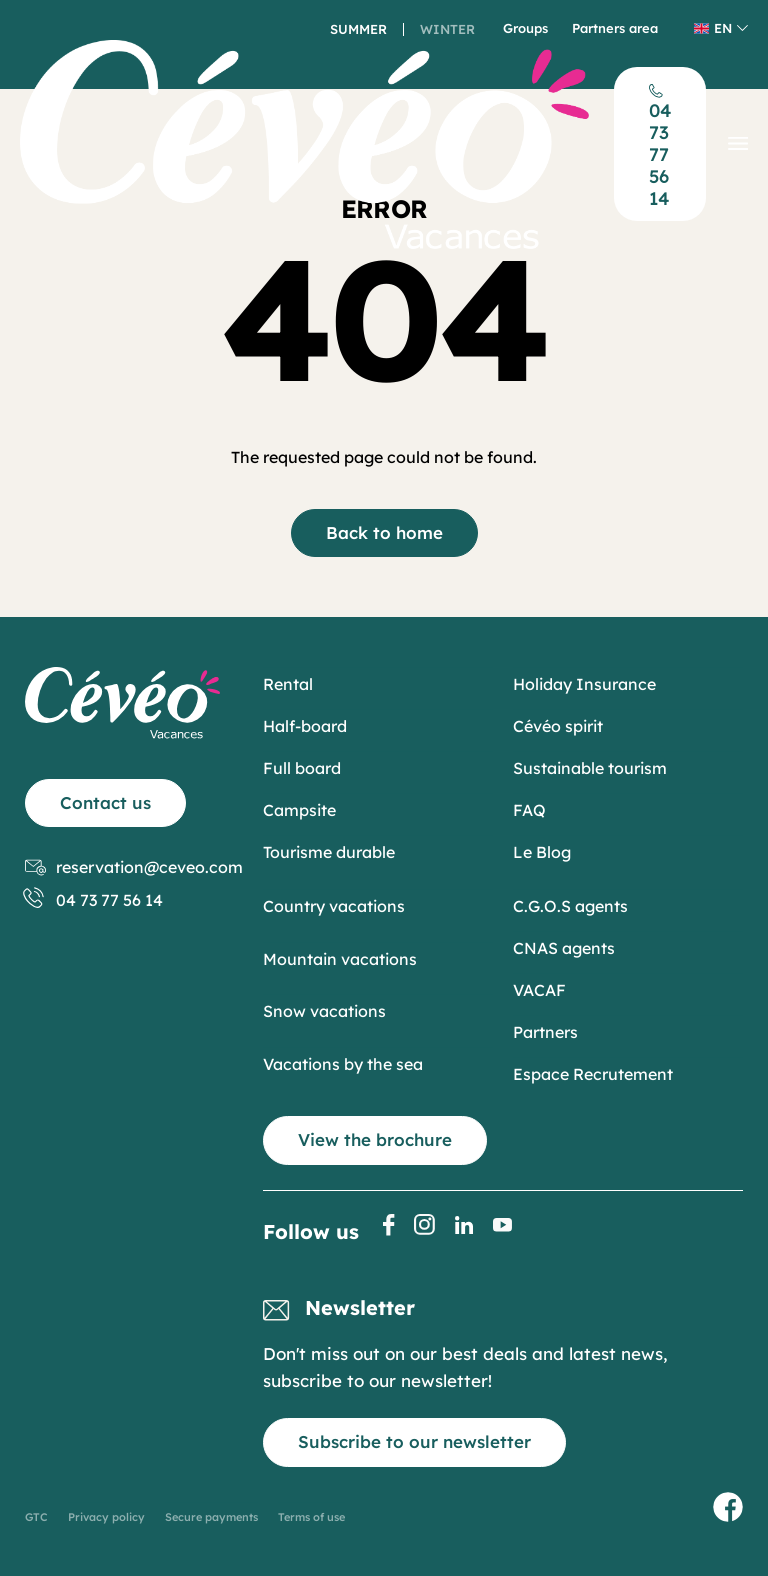 The height and width of the screenshot is (1576, 768). I want to click on Cévéo spirit, so click(558, 726).